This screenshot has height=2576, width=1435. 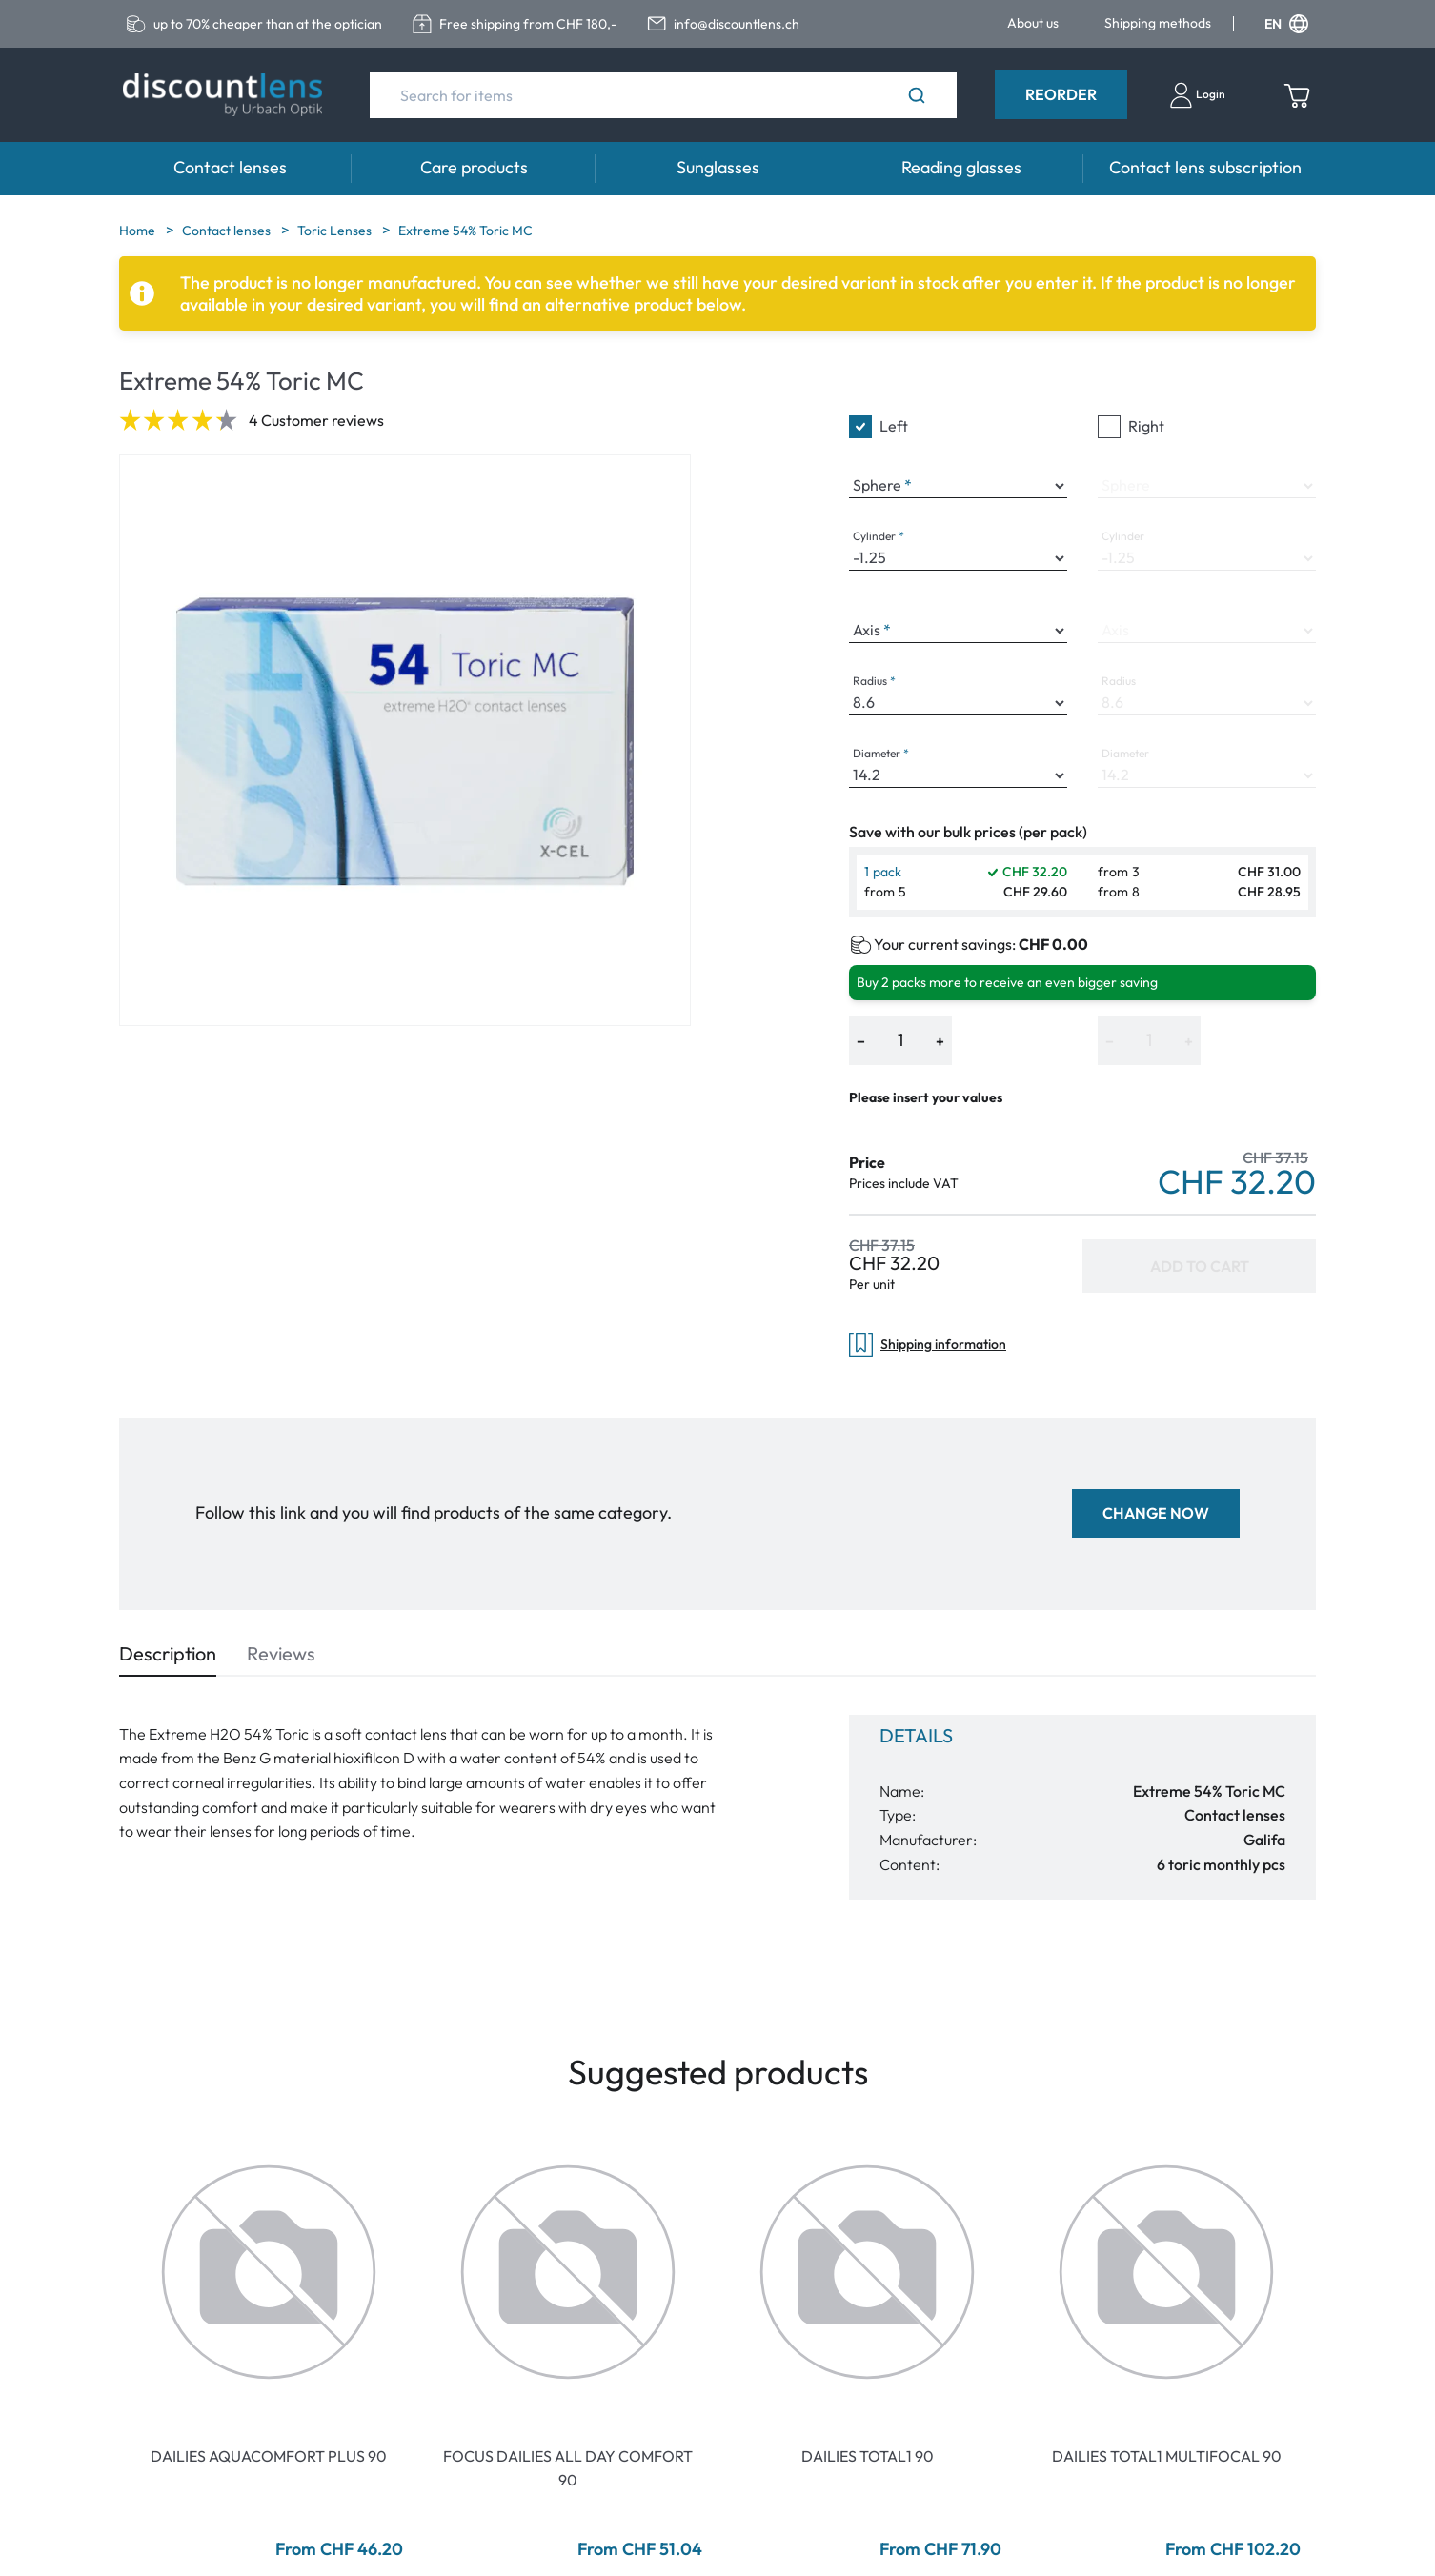 What do you see at coordinates (1205, 167) in the screenshot?
I see `Contact lens subscription` at bounding box center [1205, 167].